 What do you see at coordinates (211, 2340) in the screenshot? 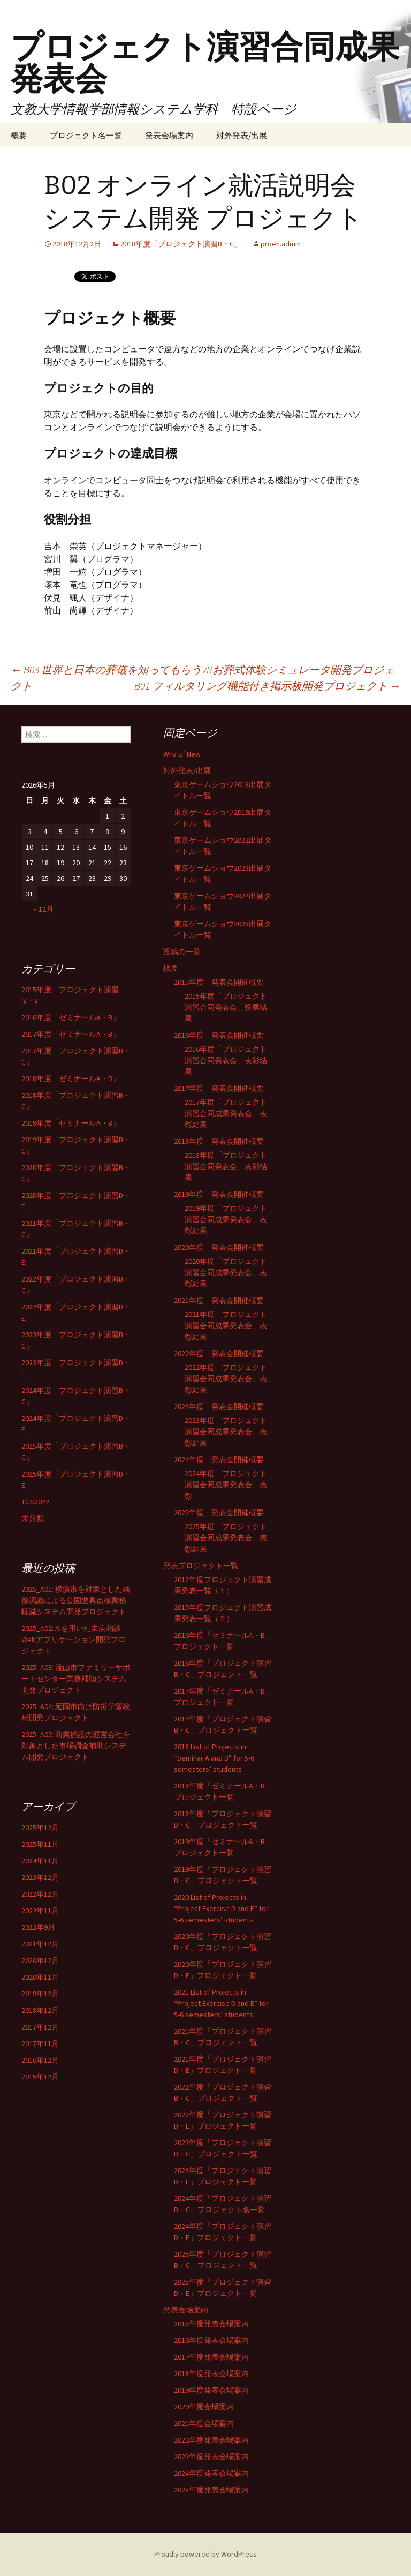
I see `2016年度発表会場案内` at bounding box center [211, 2340].